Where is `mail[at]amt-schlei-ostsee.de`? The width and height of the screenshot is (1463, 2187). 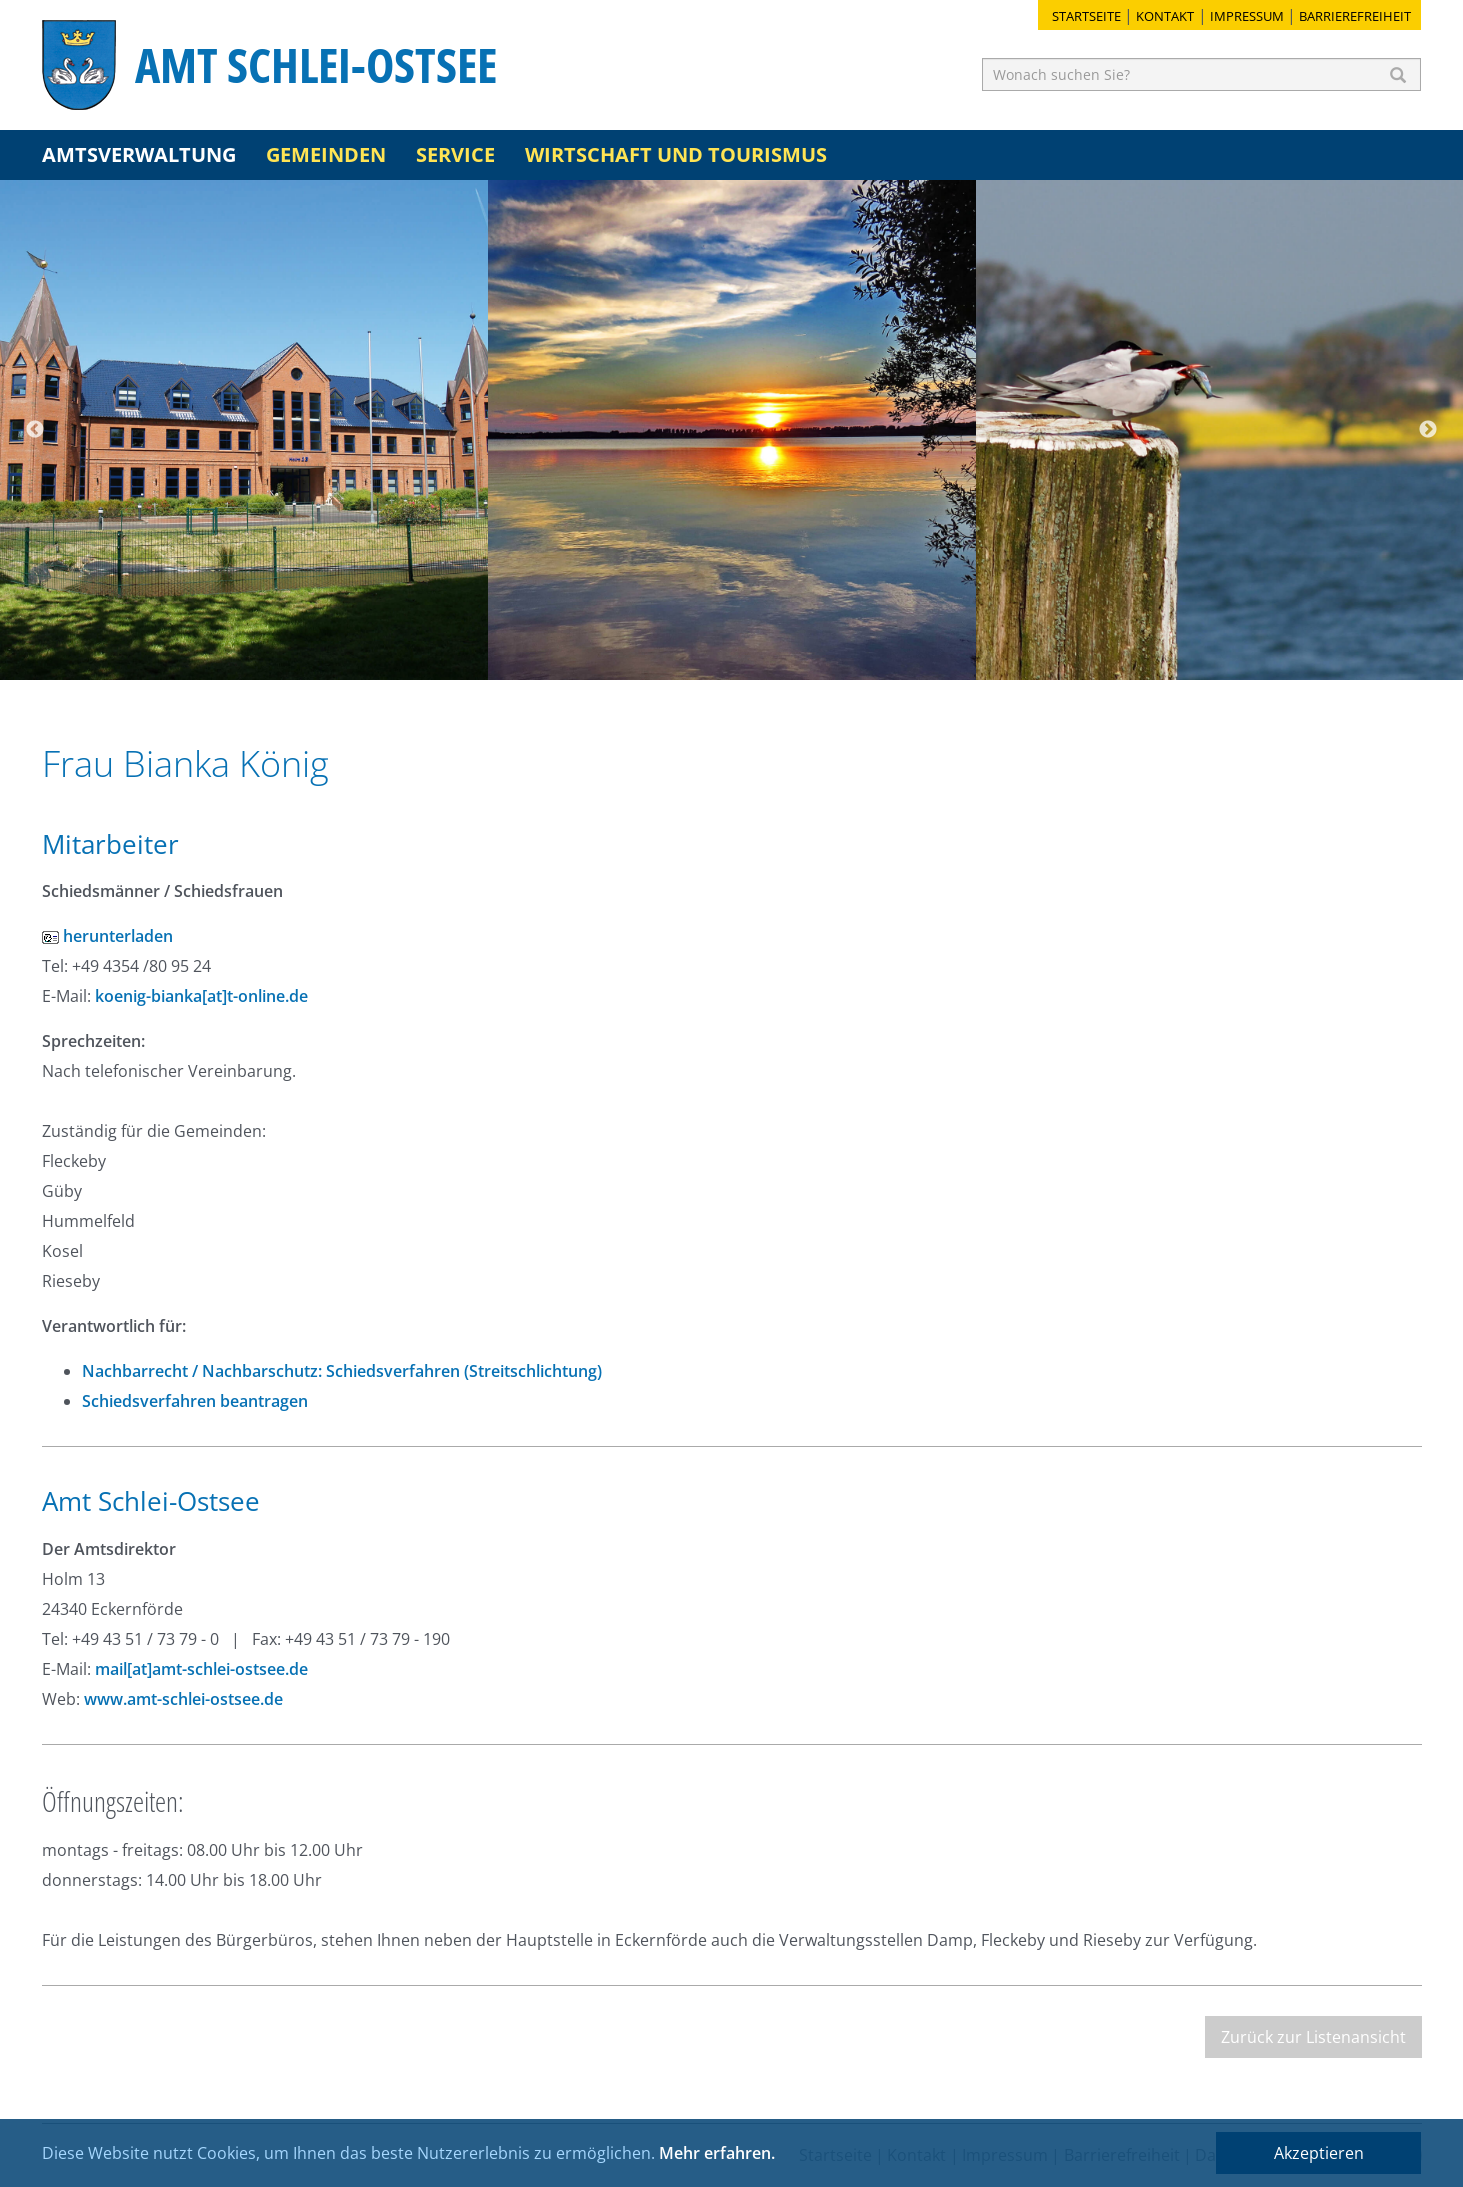
mail[at]amt-schlei-ostsee.de is located at coordinates (201, 1669).